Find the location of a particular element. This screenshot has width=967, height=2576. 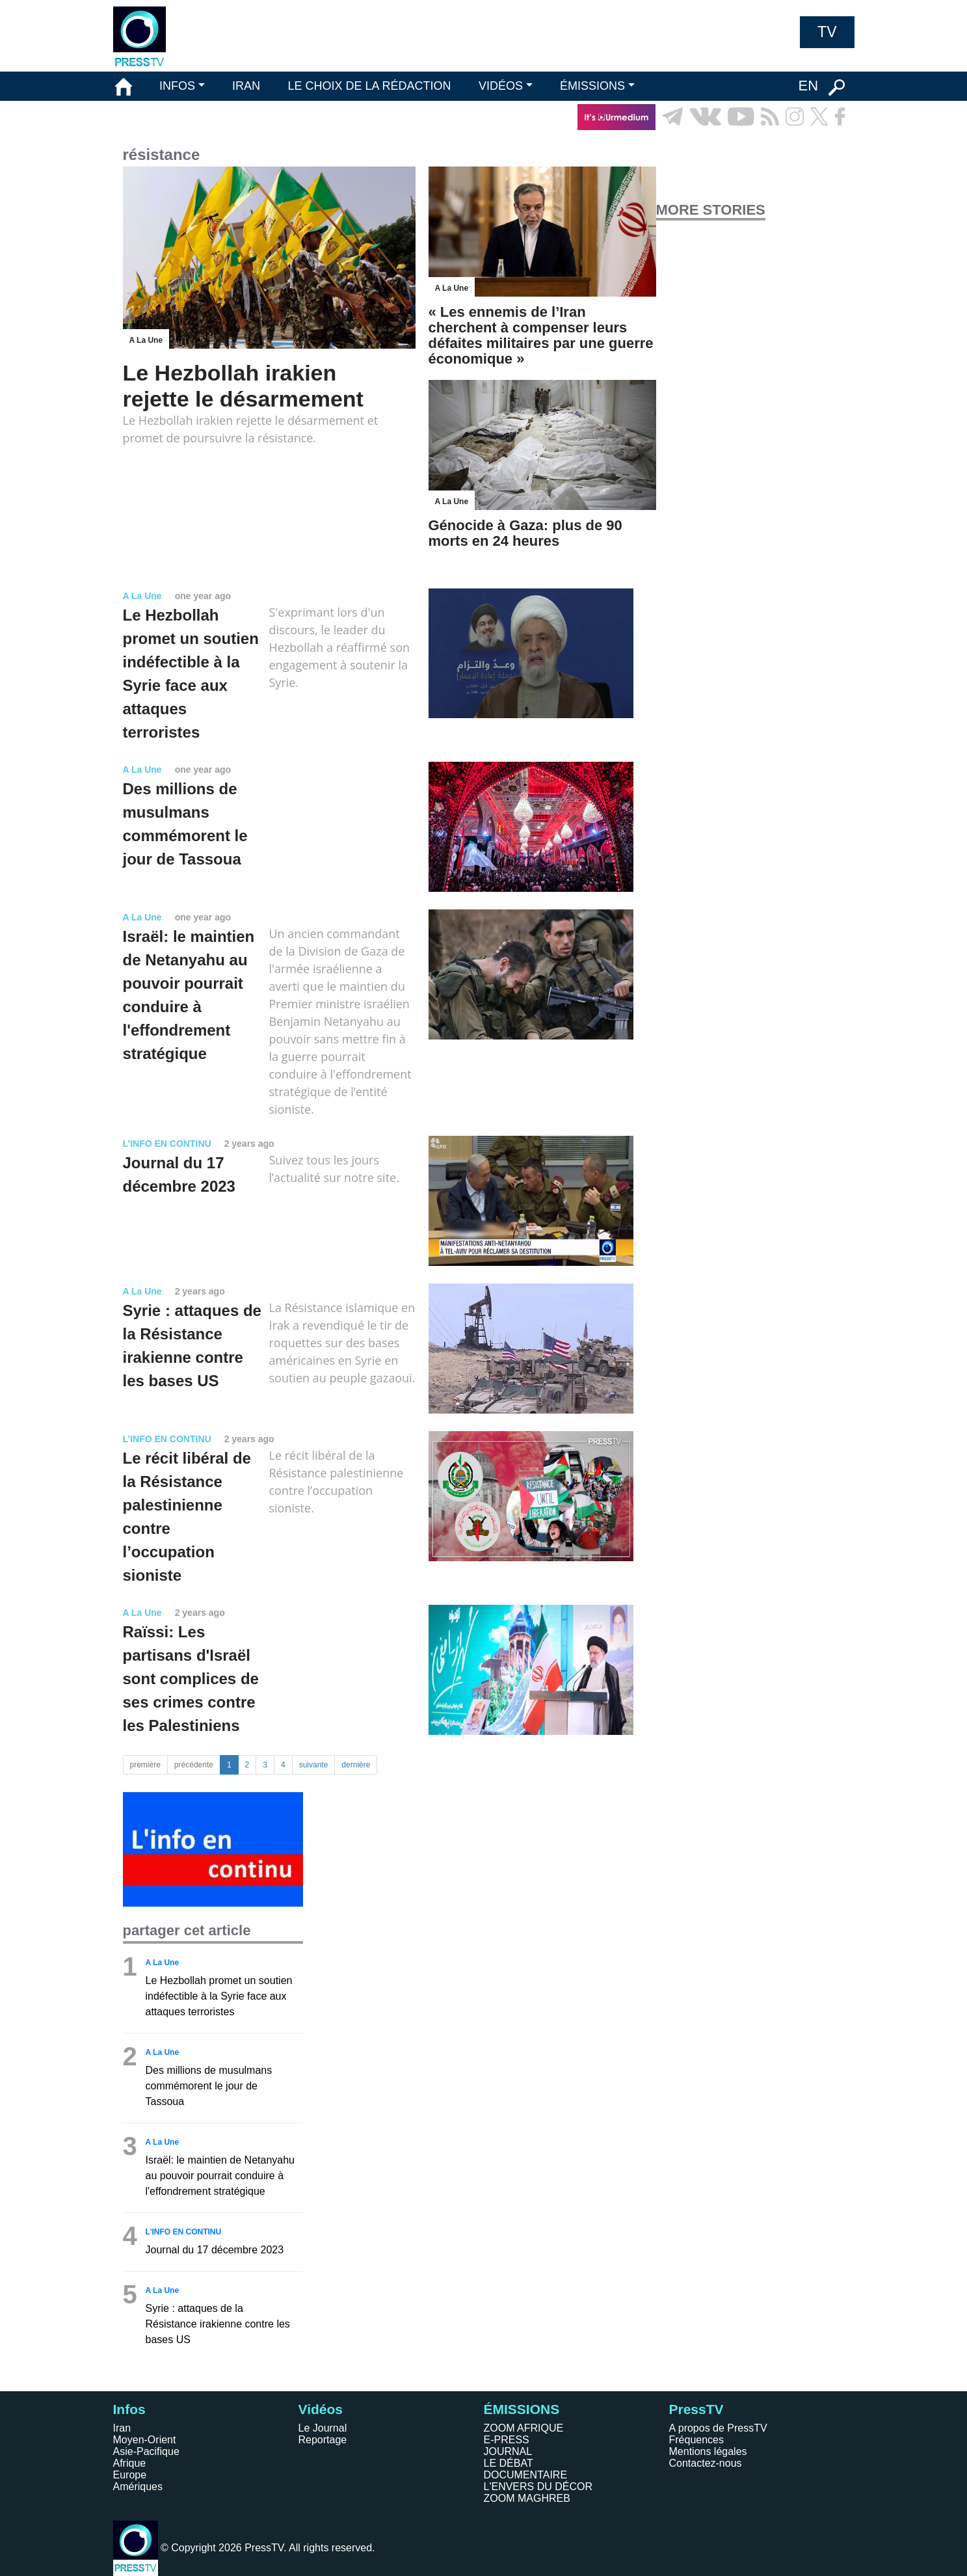

E-PRESS is located at coordinates (506, 2439).